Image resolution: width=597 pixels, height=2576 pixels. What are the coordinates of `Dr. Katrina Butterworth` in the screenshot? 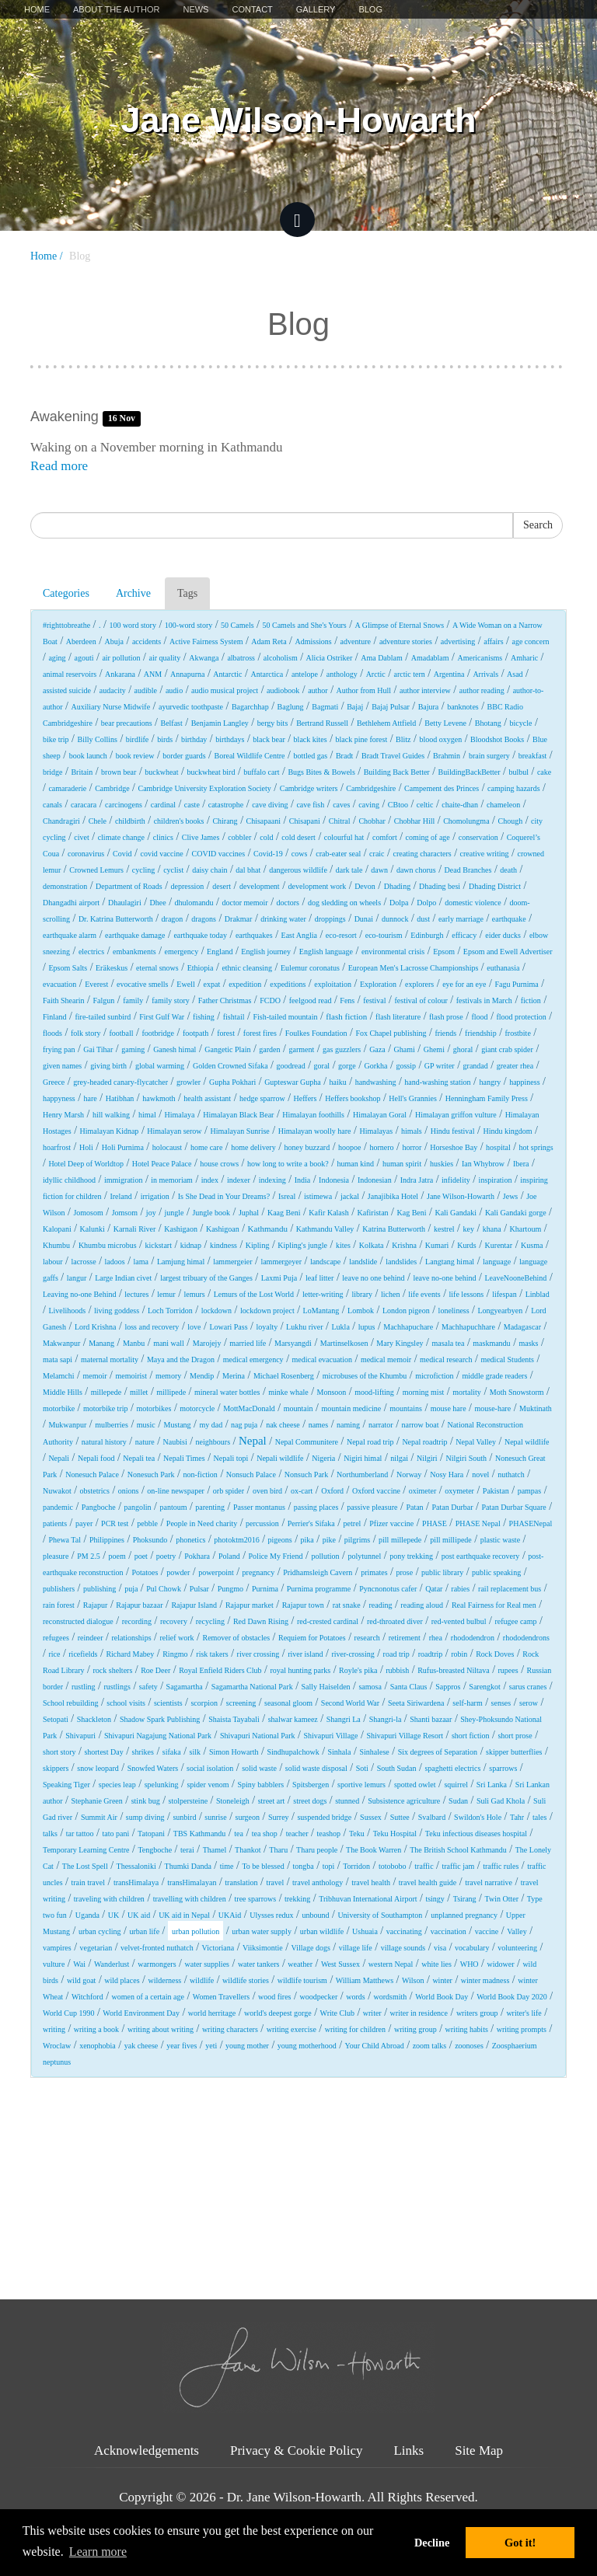 It's located at (116, 919).